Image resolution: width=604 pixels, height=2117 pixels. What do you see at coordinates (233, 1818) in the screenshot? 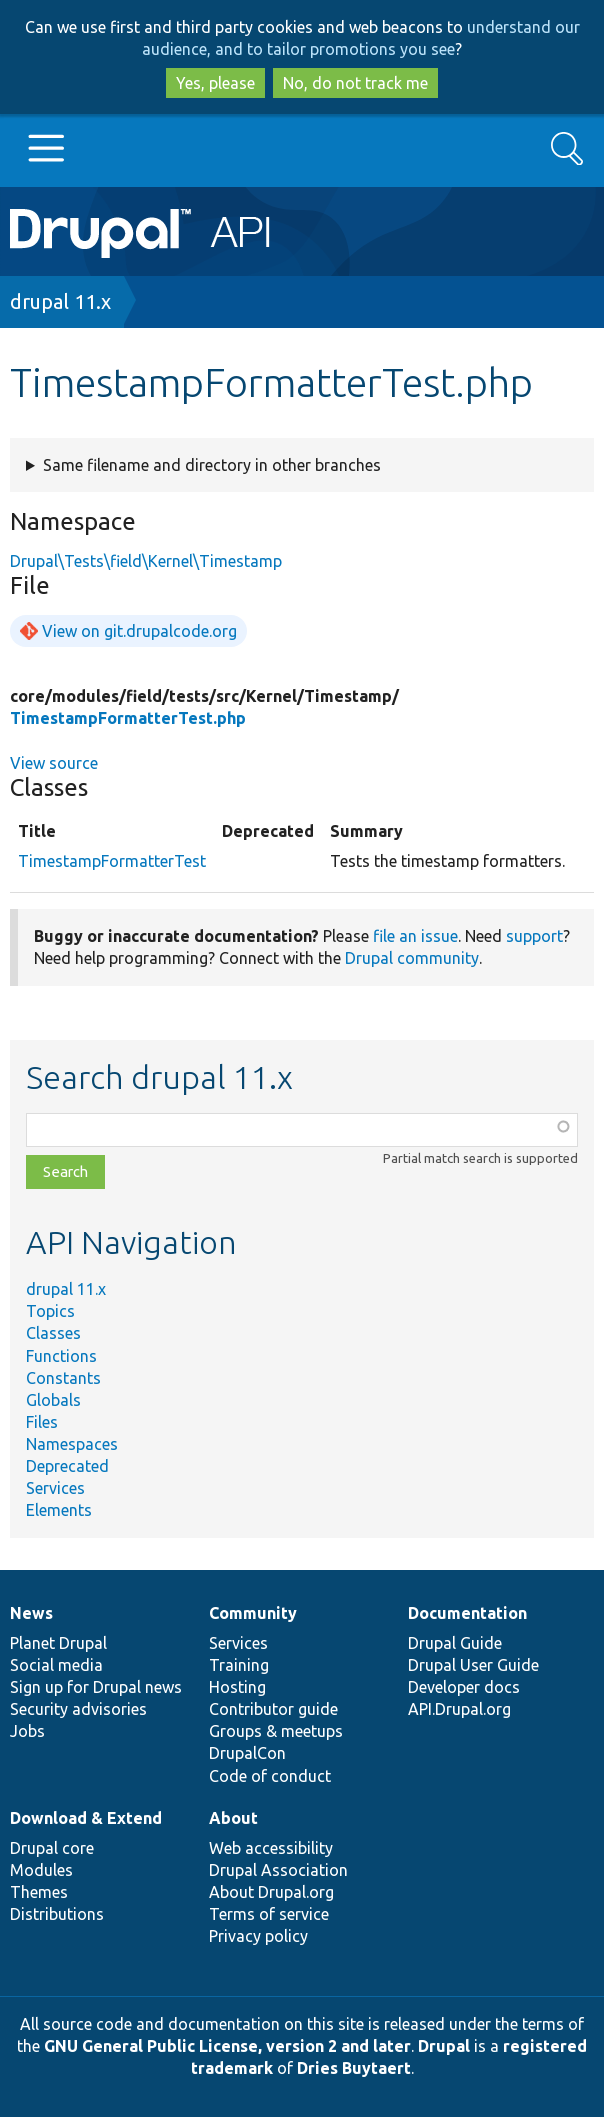
I see `About` at bounding box center [233, 1818].